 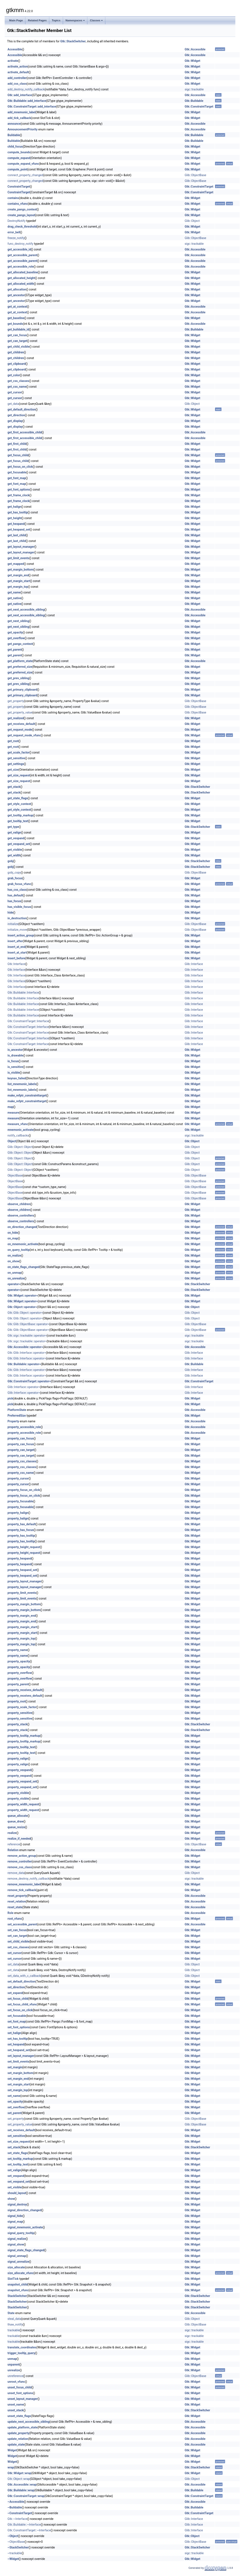 What do you see at coordinates (14, 2033) in the screenshot?
I see `set_halign` at bounding box center [14, 2033].